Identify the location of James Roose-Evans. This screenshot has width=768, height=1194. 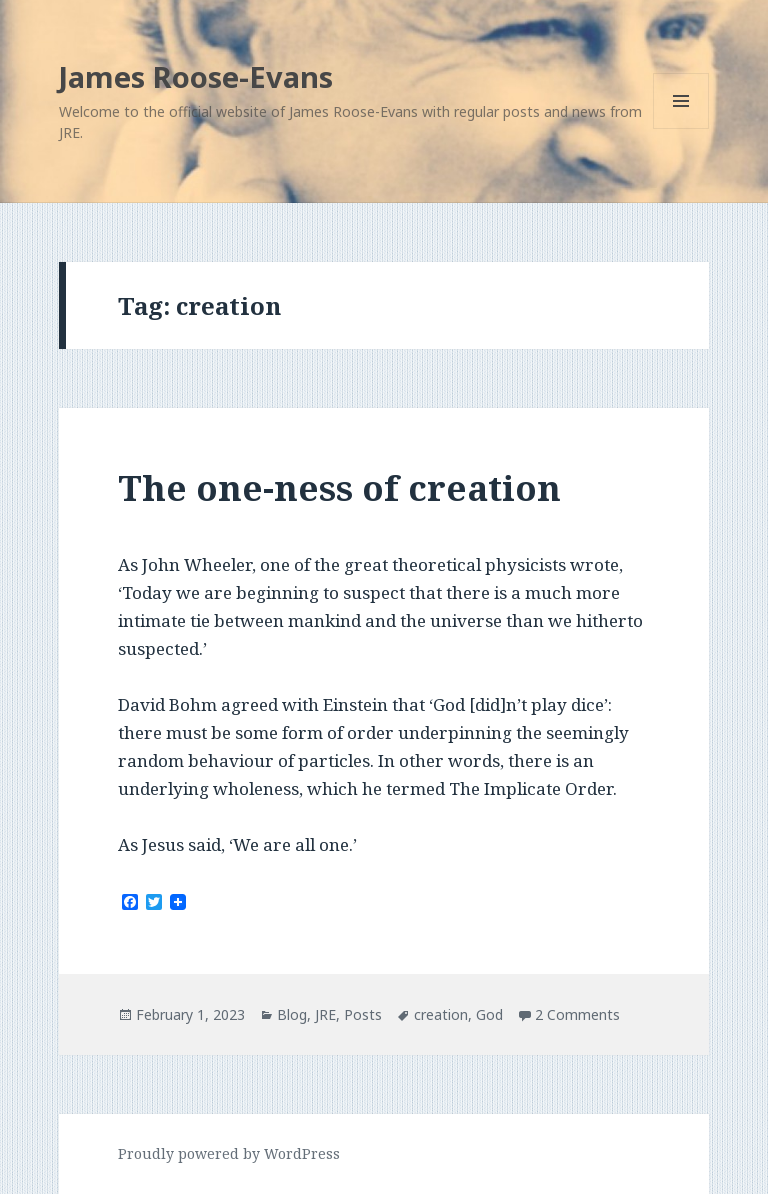
(196, 76).